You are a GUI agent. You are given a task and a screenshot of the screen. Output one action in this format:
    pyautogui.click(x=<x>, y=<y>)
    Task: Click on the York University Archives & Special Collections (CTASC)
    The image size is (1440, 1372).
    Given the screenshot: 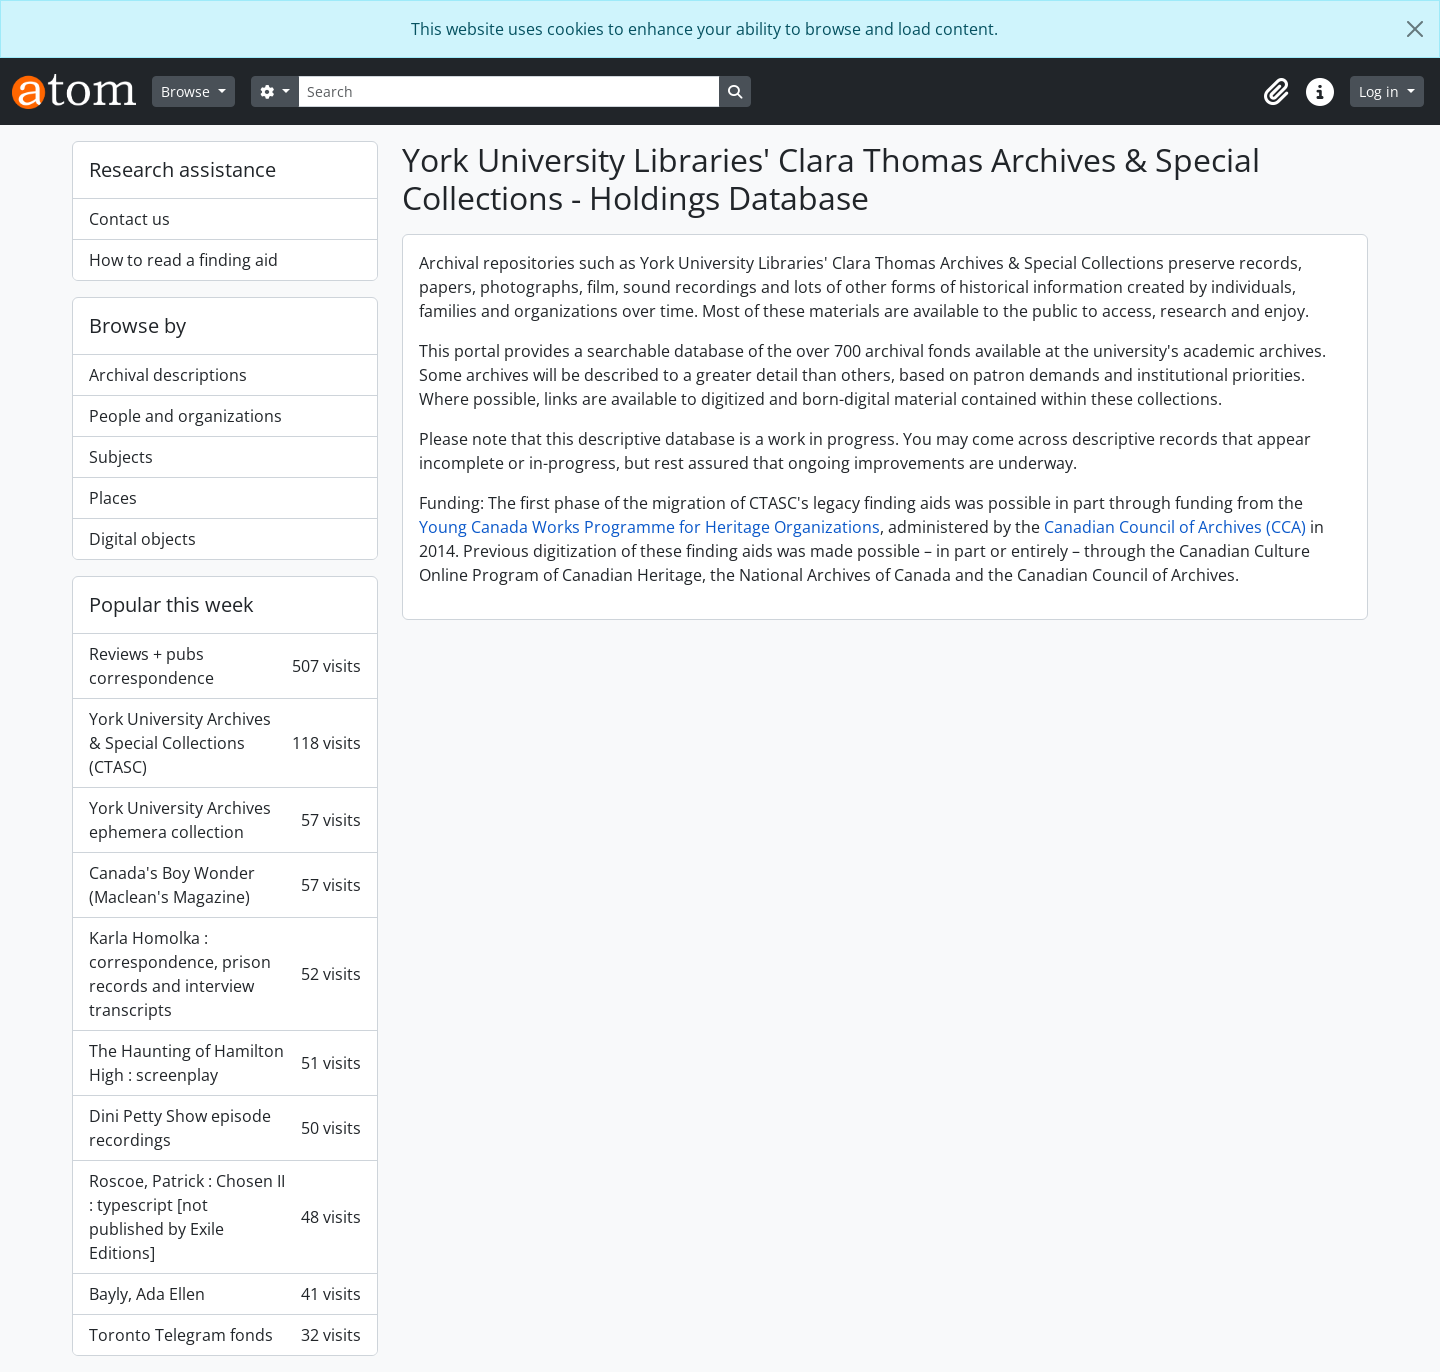 What is the action you would take?
    pyautogui.click(x=225, y=743)
    